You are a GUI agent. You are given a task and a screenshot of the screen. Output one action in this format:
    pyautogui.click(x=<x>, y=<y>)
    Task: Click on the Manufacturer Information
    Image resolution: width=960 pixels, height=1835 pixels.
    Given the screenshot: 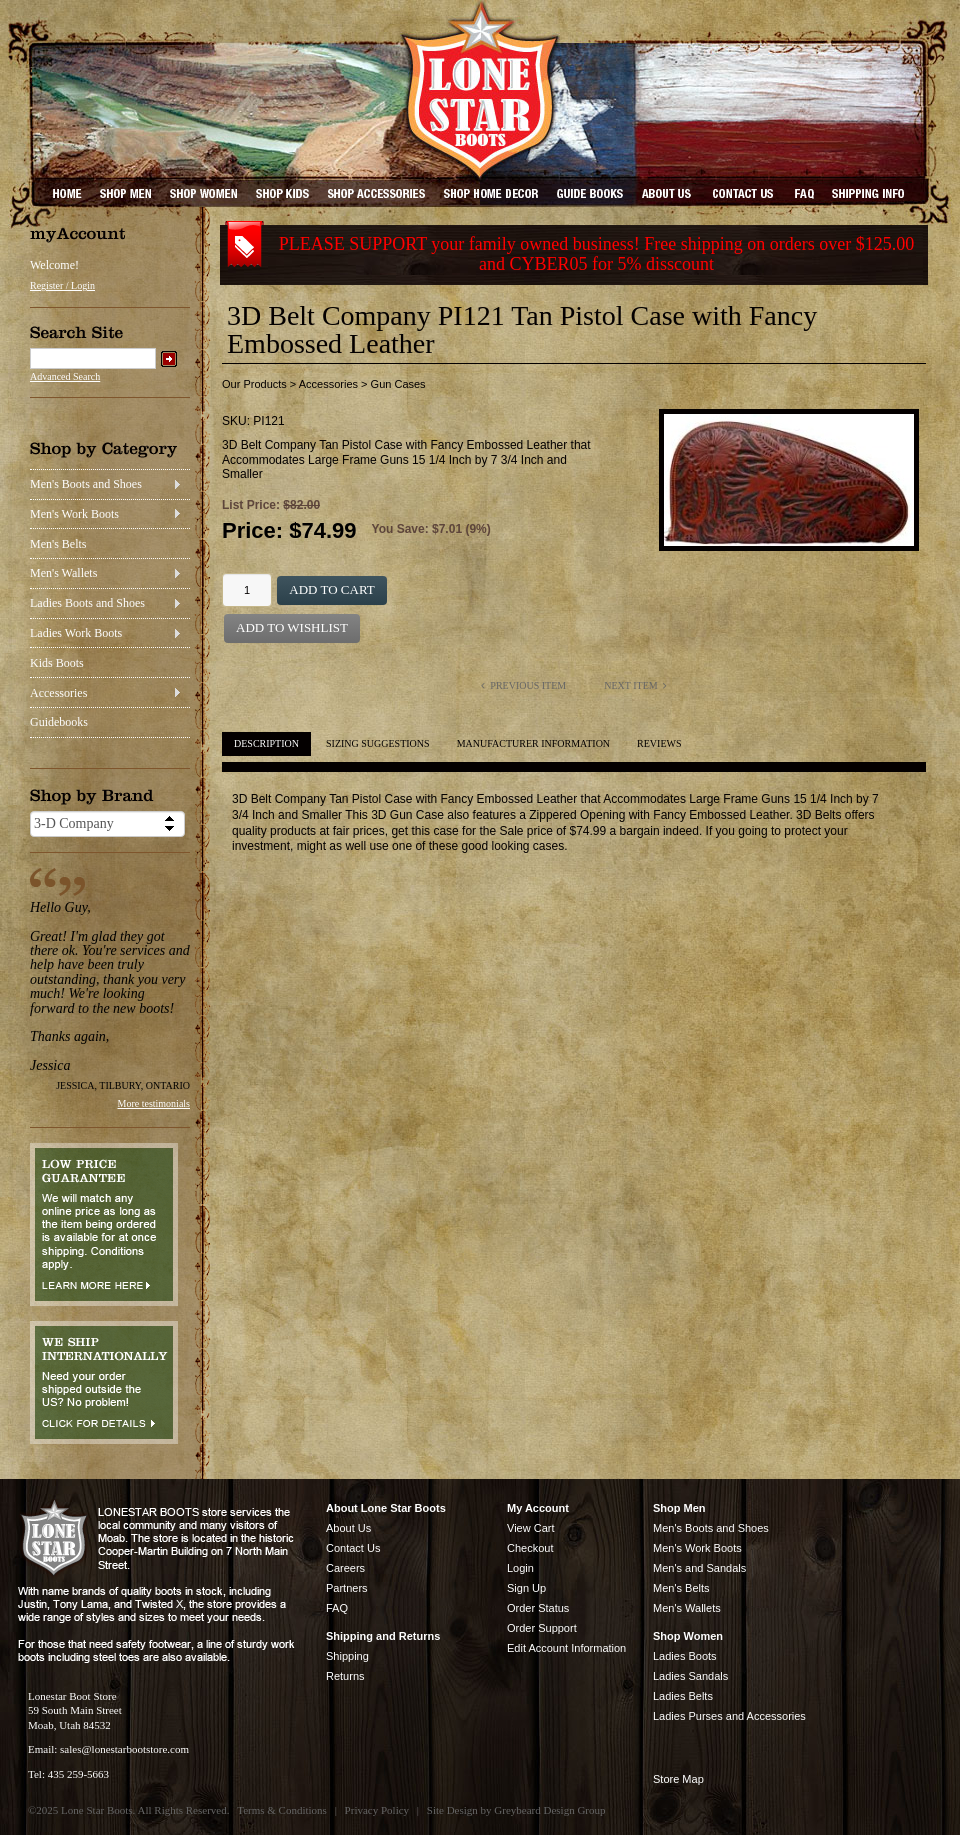 What is the action you would take?
    pyautogui.click(x=533, y=743)
    